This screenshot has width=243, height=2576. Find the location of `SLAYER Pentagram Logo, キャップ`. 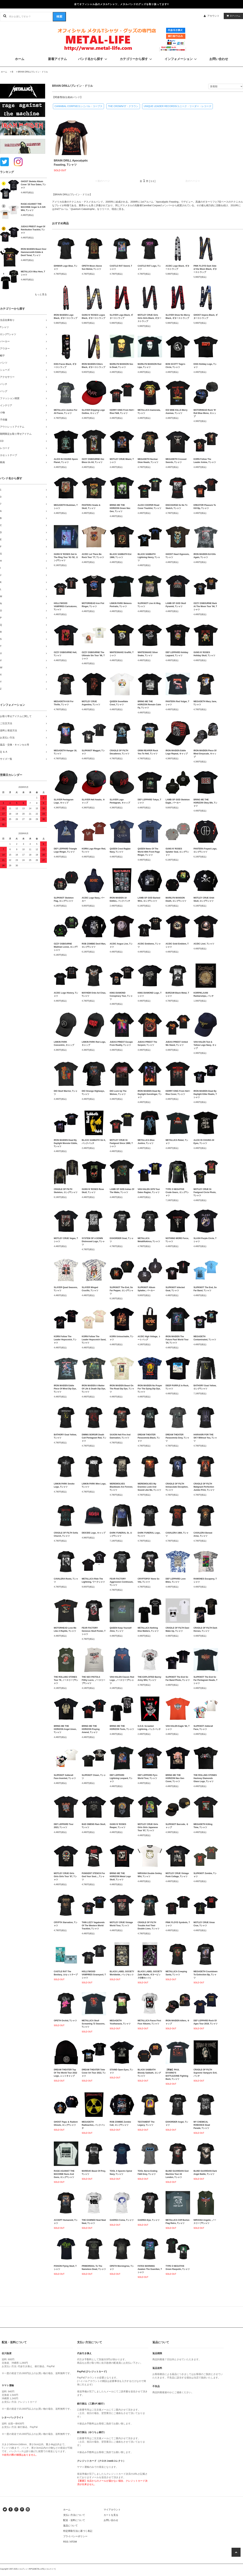

SLAYER Pentagram Logo, キャップ is located at coordinates (63, 801).